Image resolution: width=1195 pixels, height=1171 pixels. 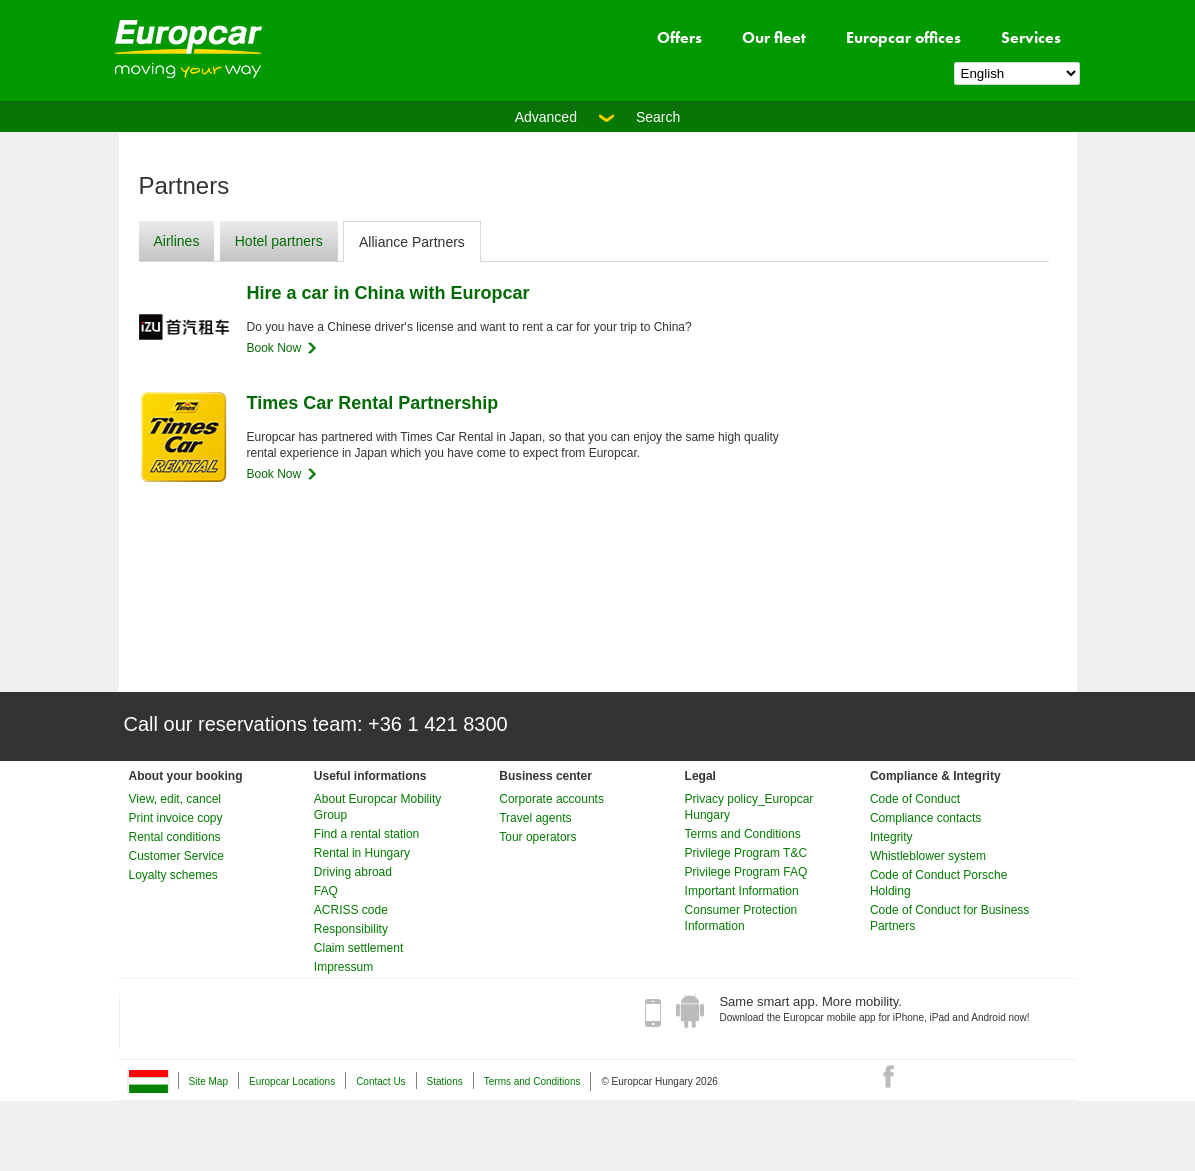 What do you see at coordinates (743, 834) in the screenshot?
I see `Terms and Conditions` at bounding box center [743, 834].